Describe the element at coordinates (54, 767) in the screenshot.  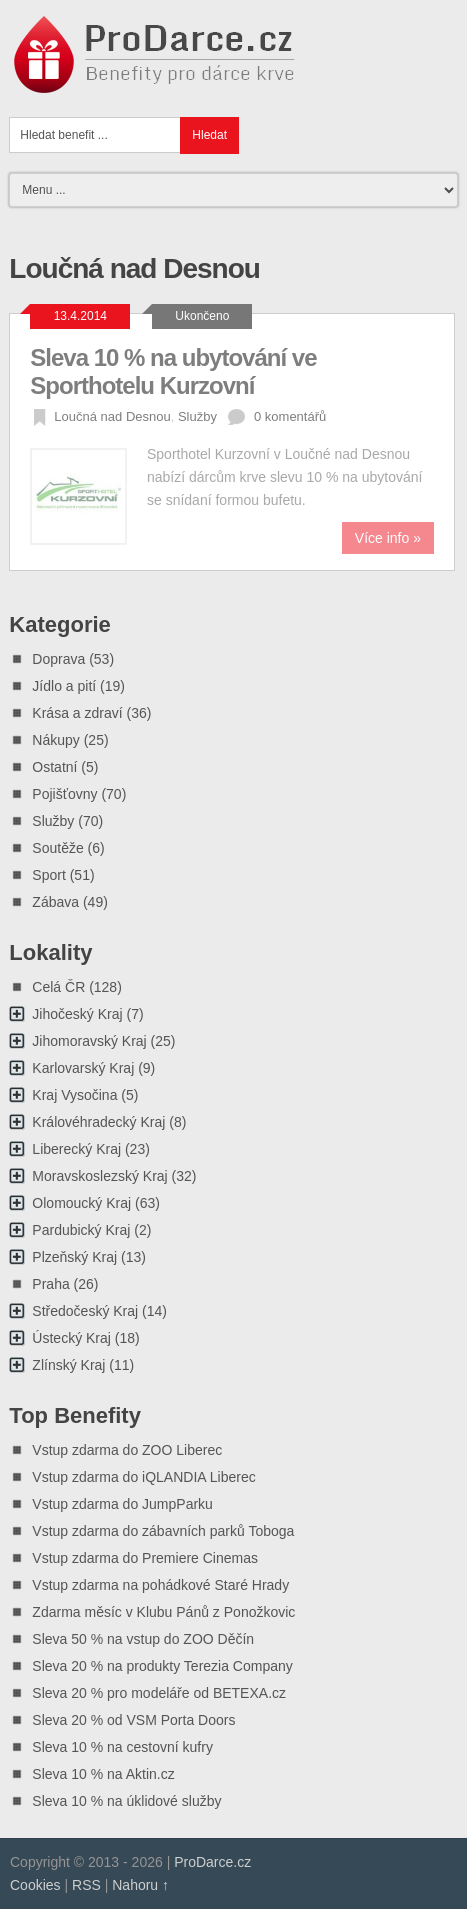
I see `Ostatní` at that location.